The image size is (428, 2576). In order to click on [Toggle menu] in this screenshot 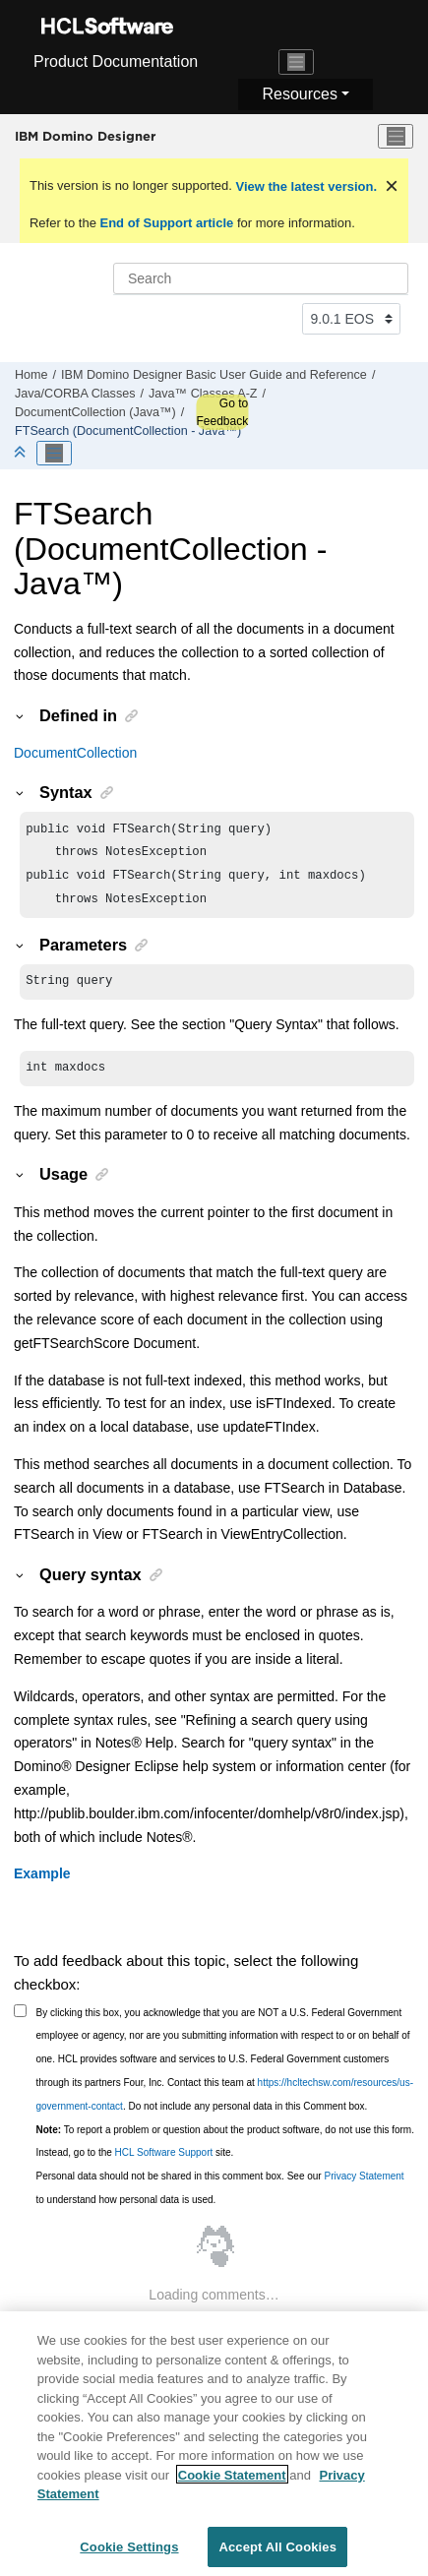, I will do `click(395, 137)`.